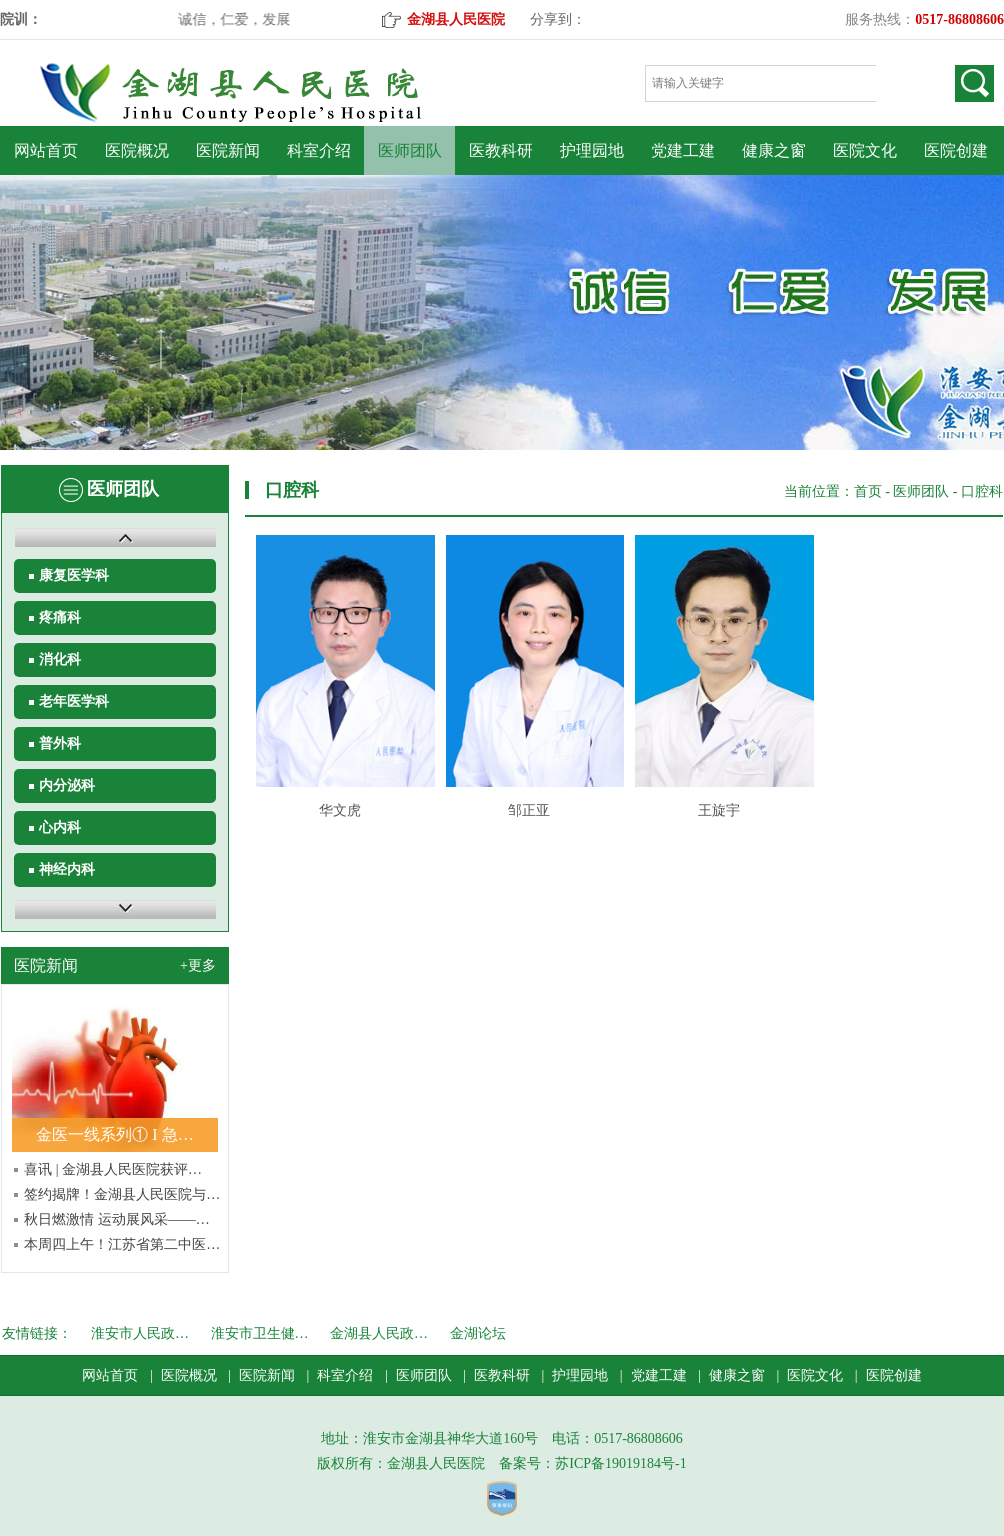  What do you see at coordinates (137, 150) in the screenshot?
I see `医院概况` at bounding box center [137, 150].